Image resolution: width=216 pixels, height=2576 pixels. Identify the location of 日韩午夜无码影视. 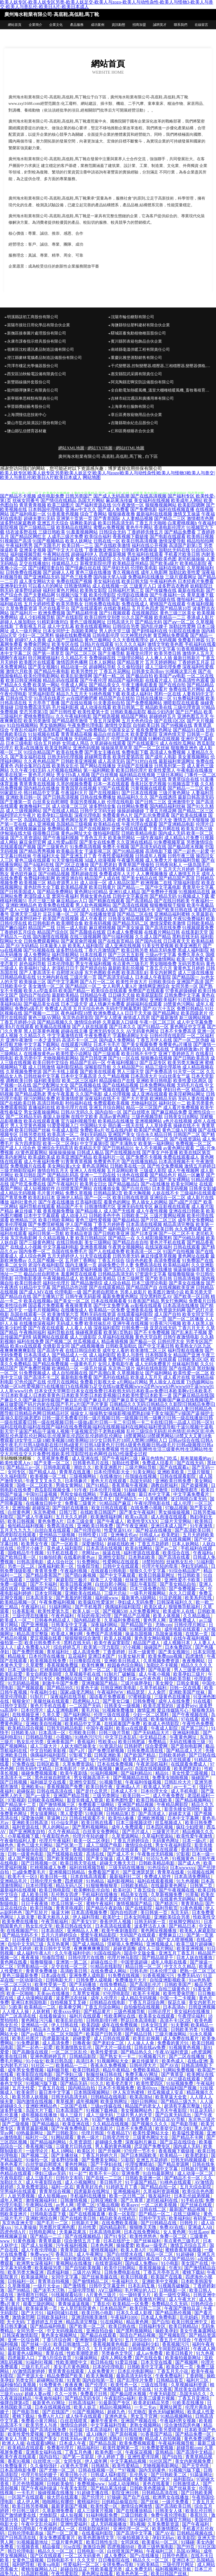
(83, 1296).